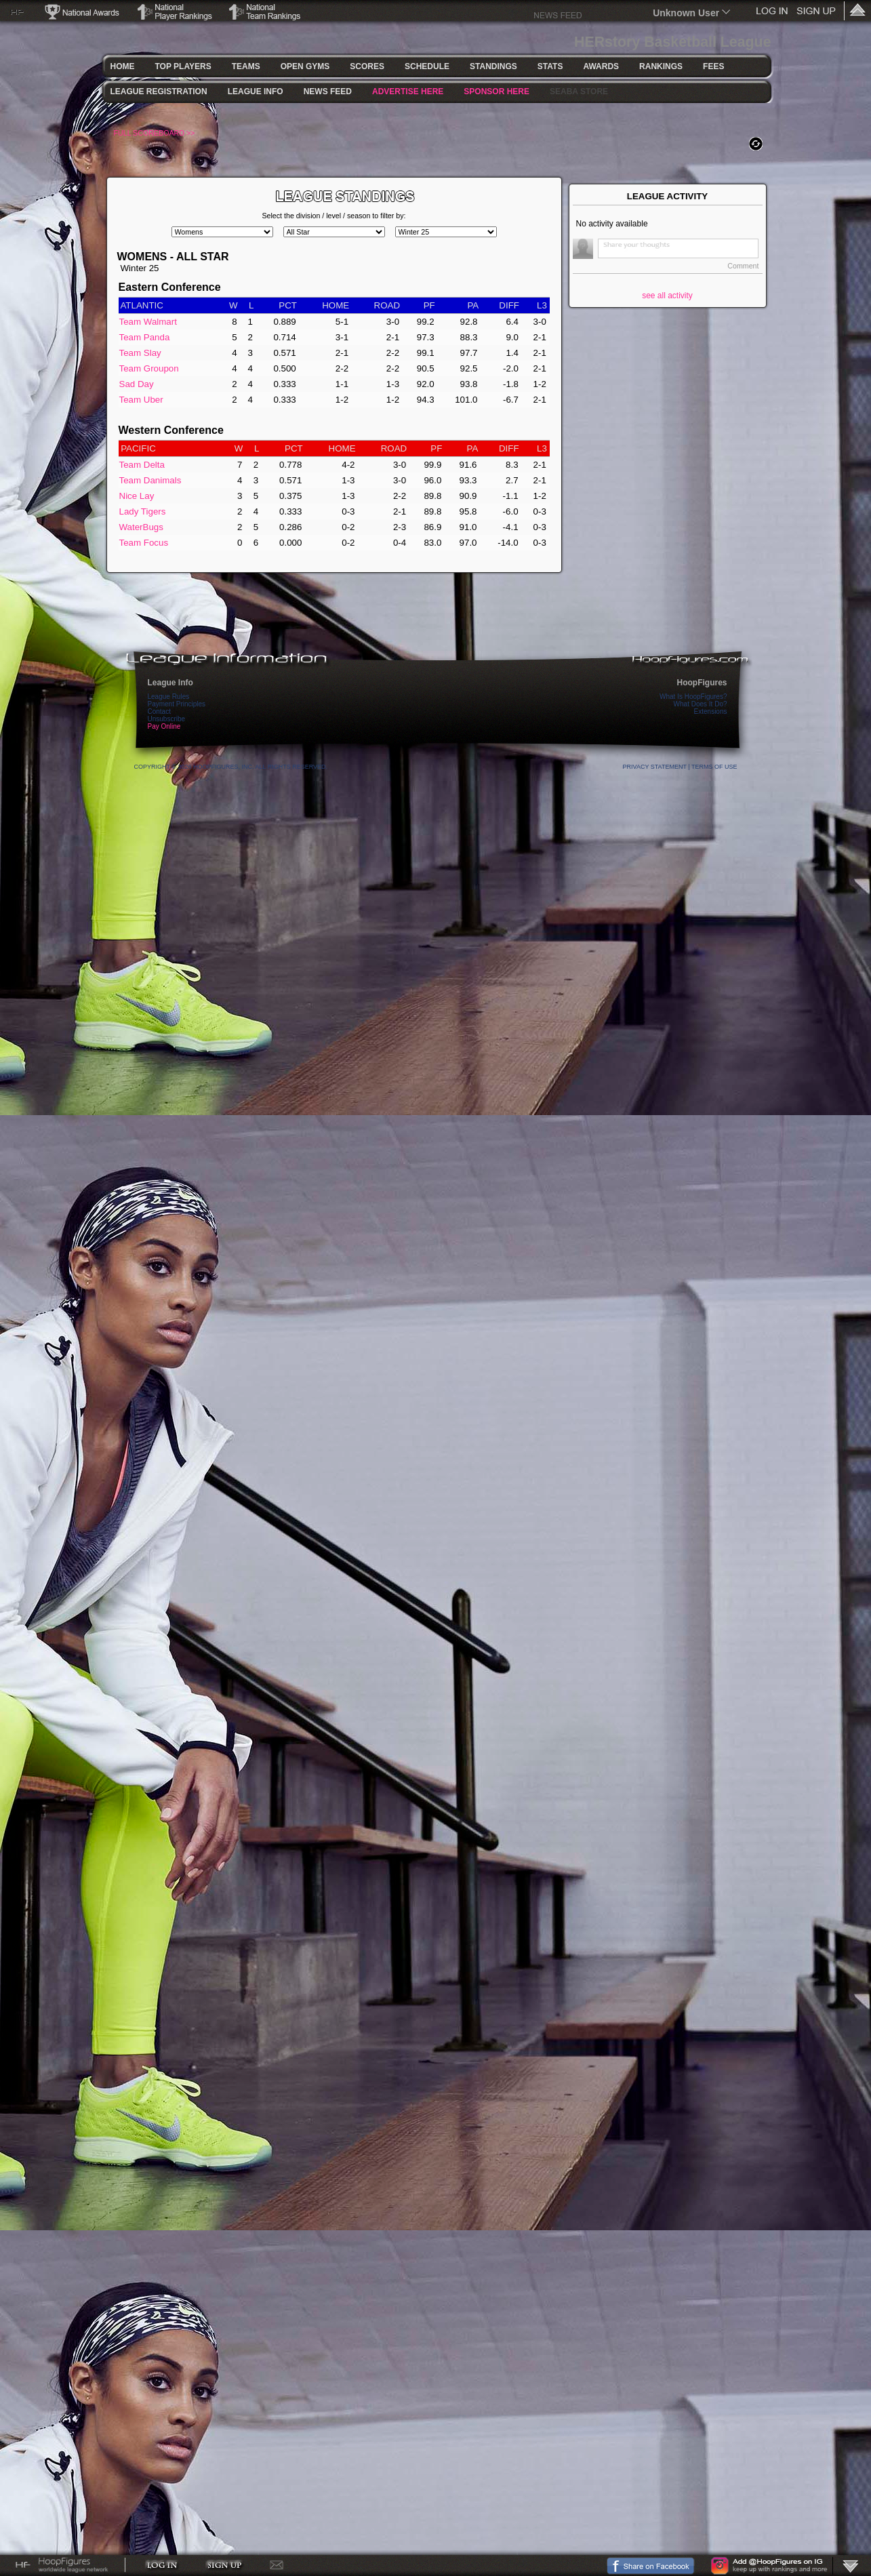  Describe the element at coordinates (700, 704) in the screenshot. I see `What Does It Do?` at that location.